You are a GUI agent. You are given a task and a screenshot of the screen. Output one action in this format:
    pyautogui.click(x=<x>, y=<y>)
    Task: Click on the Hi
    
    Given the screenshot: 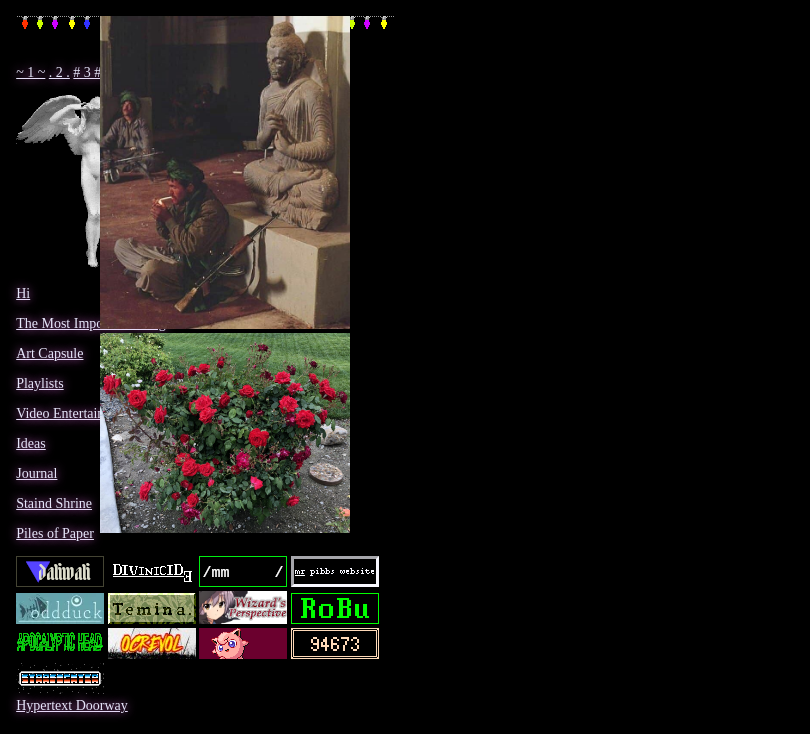 What is the action you would take?
    pyautogui.click(x=23, y=293)
    